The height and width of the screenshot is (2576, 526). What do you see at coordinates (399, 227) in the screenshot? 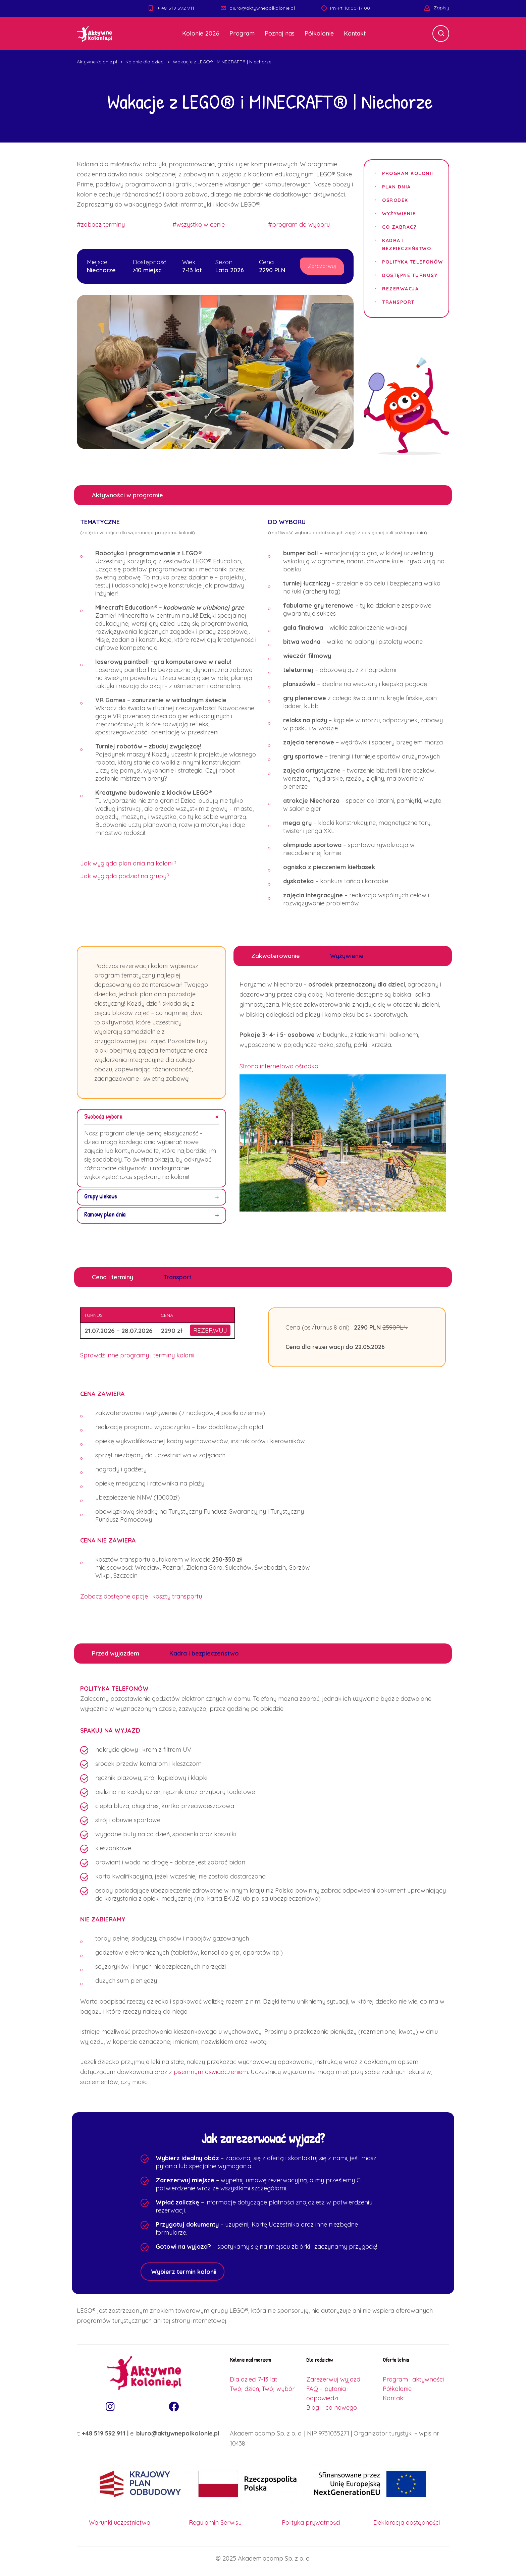
I see `Co zabrać?` at bounding box center [399, 227].